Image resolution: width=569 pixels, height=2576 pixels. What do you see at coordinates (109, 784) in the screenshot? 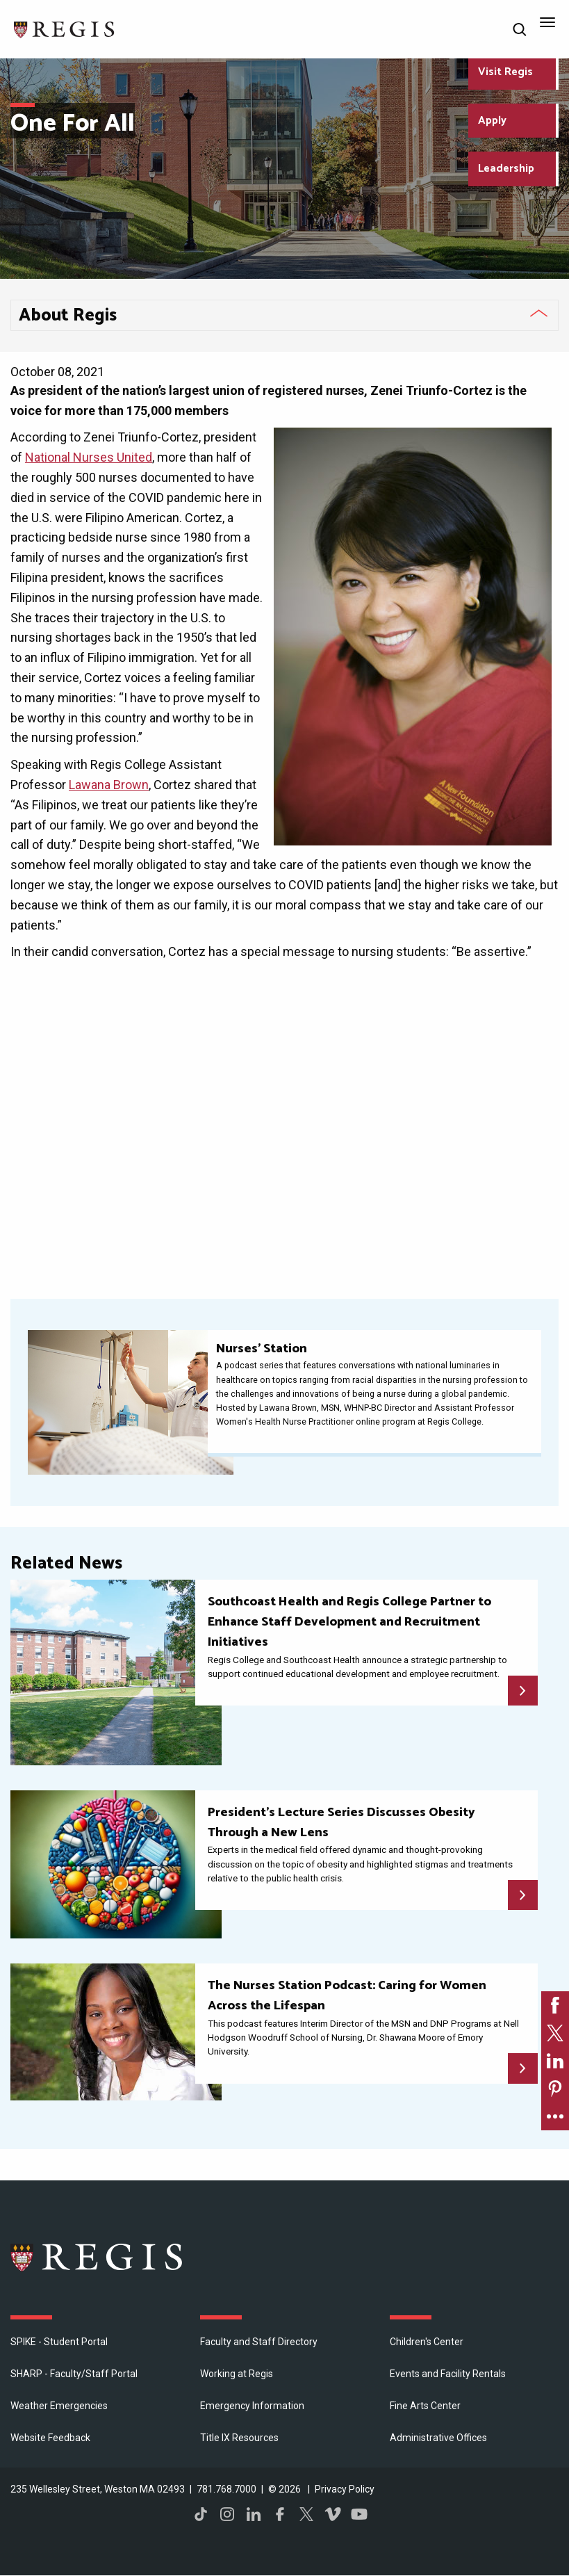
I see `Lawana Brown` at bounding box center [109, 784].